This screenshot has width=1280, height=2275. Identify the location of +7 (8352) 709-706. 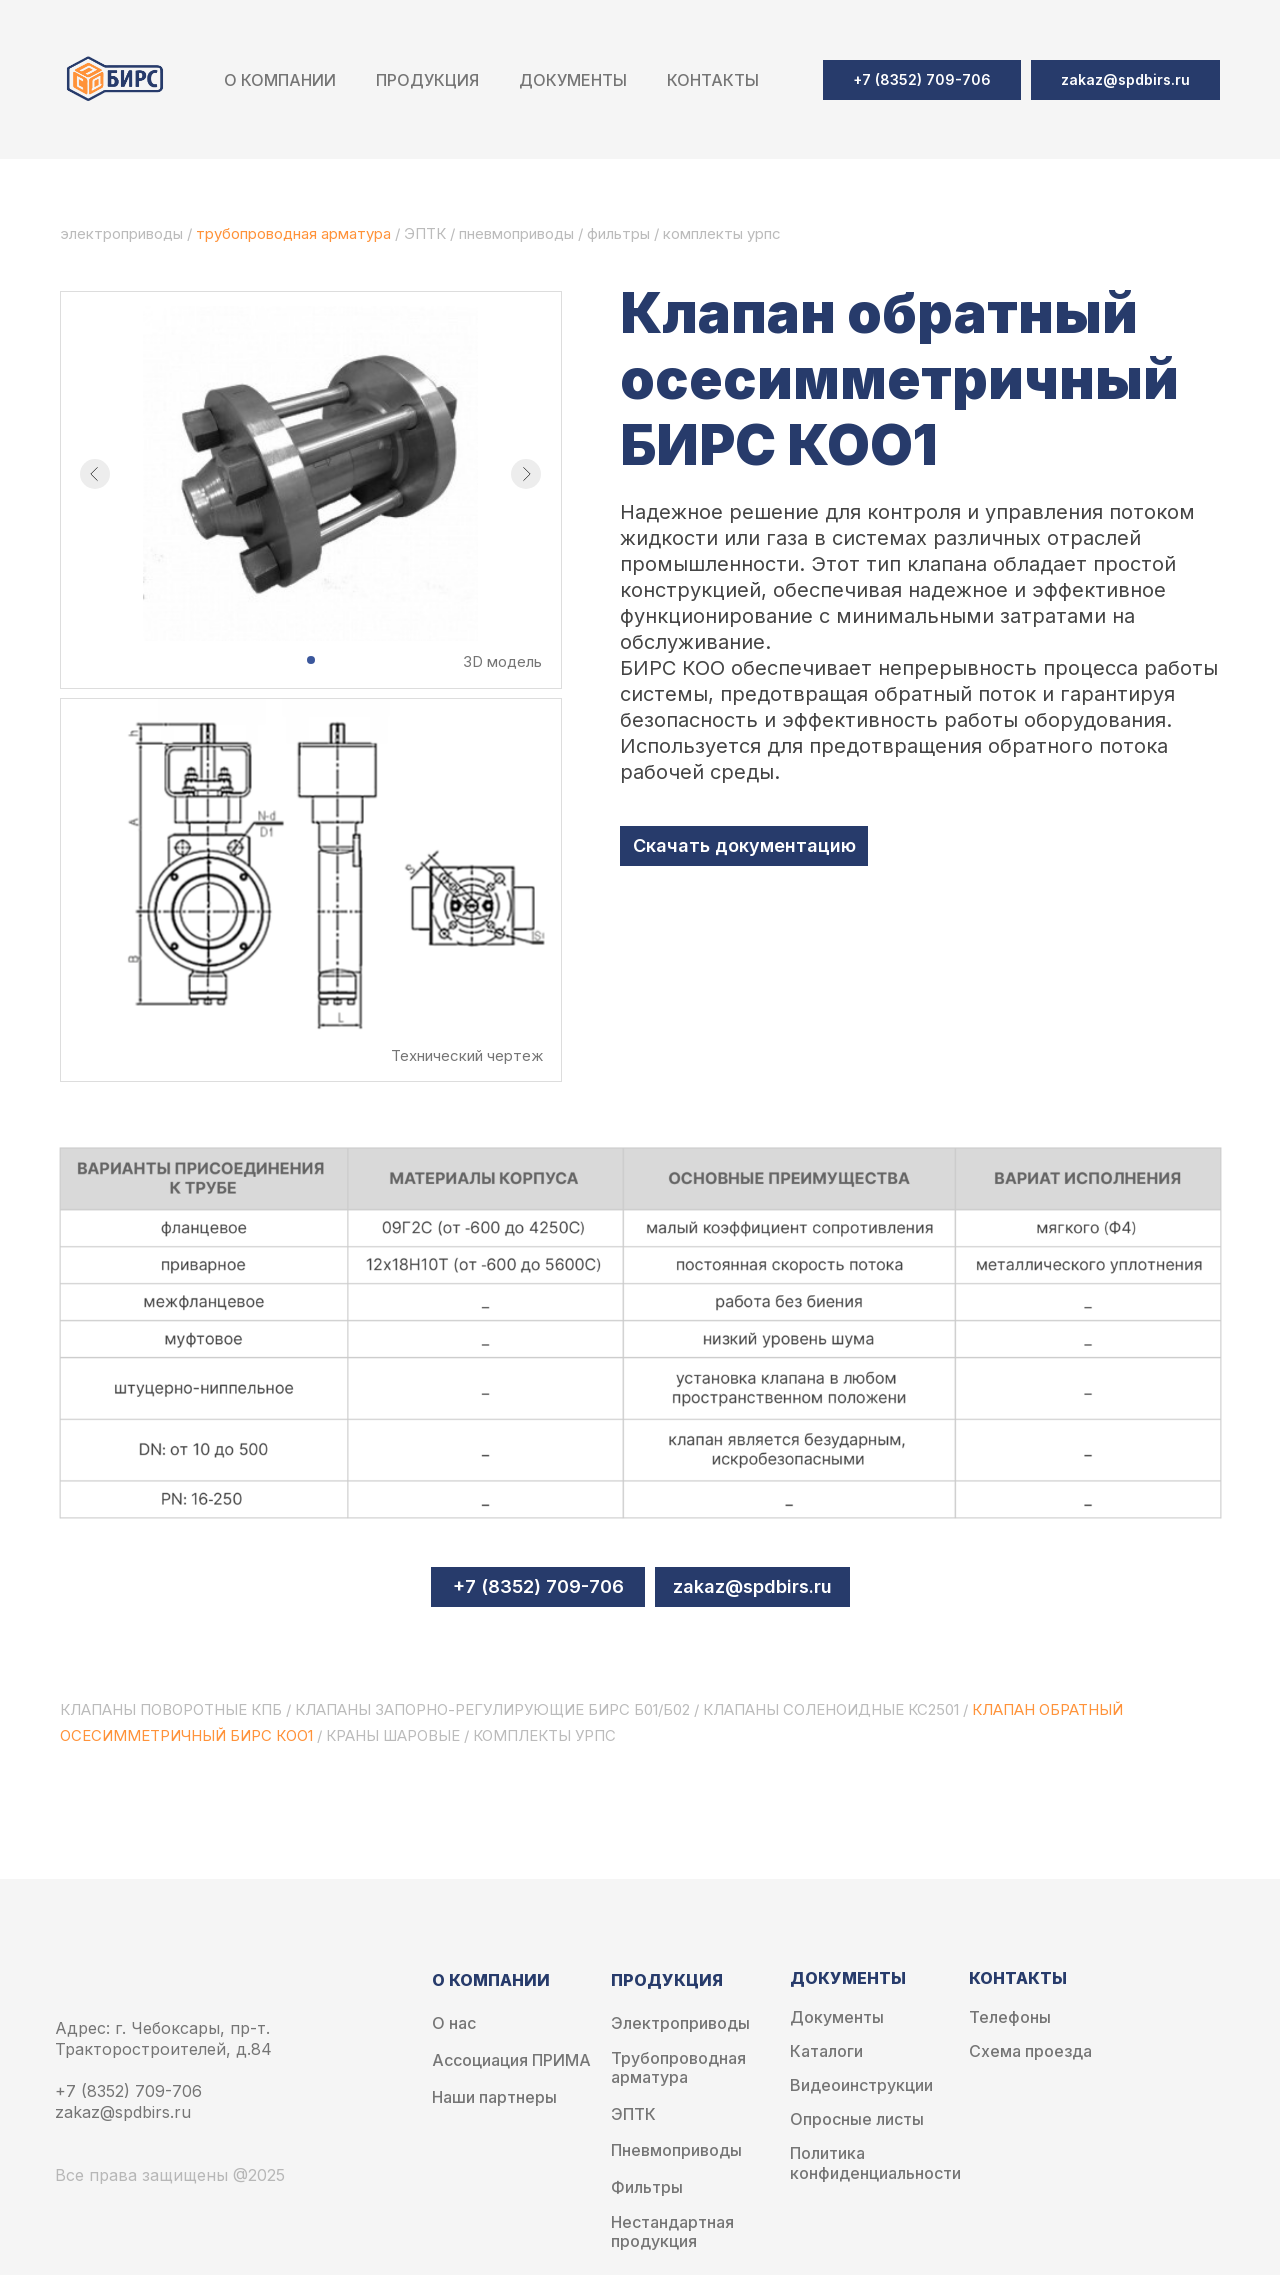
(538, 1586).